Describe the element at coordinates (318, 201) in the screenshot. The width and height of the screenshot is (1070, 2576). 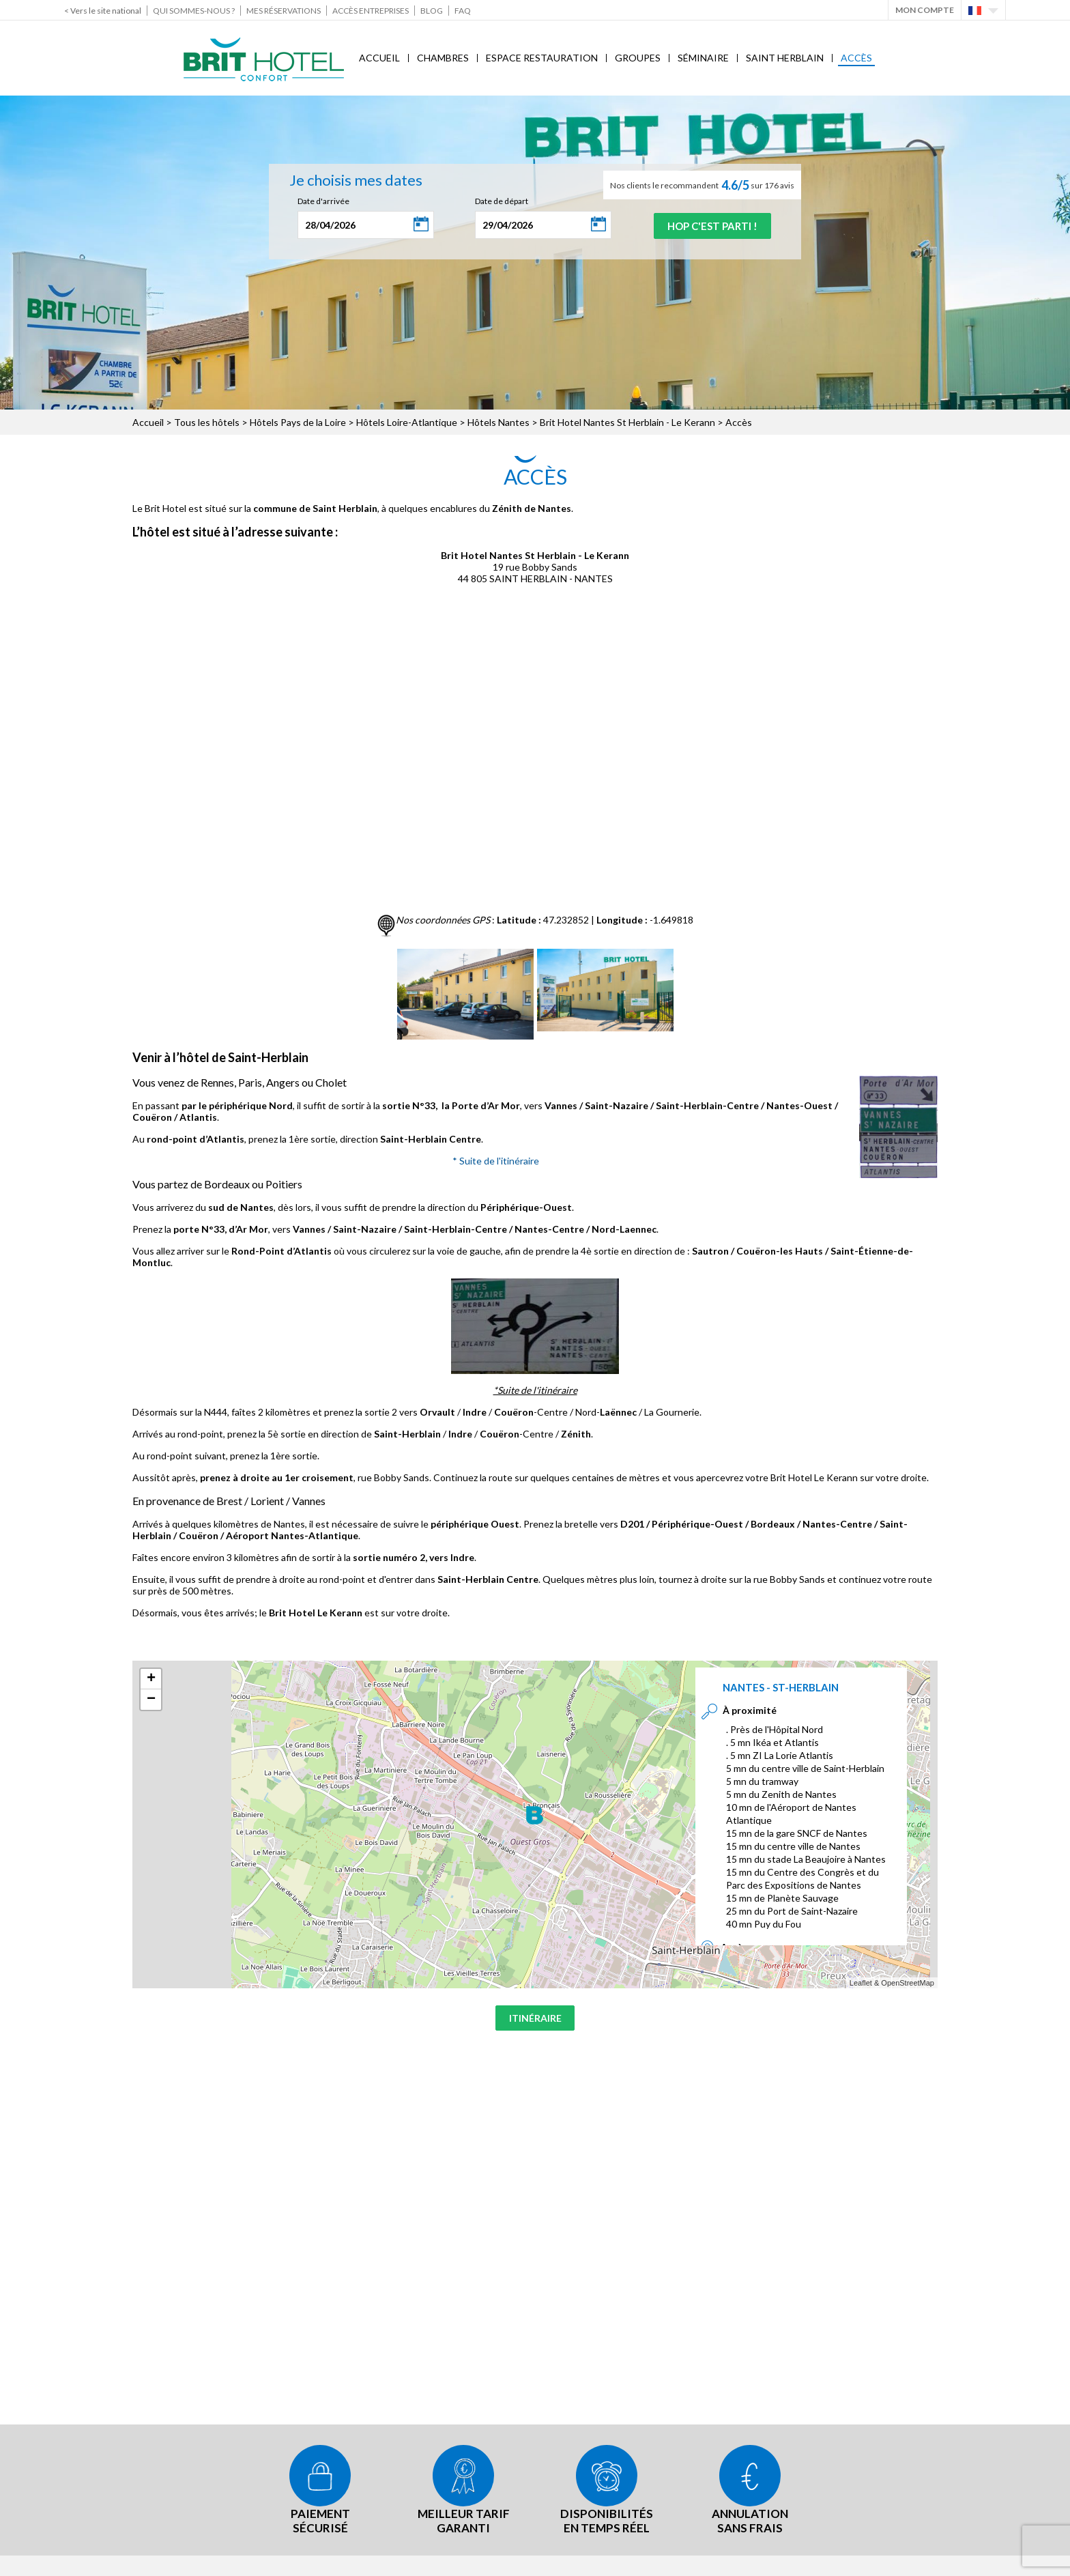
I see `Date d'arrivée` at that location.